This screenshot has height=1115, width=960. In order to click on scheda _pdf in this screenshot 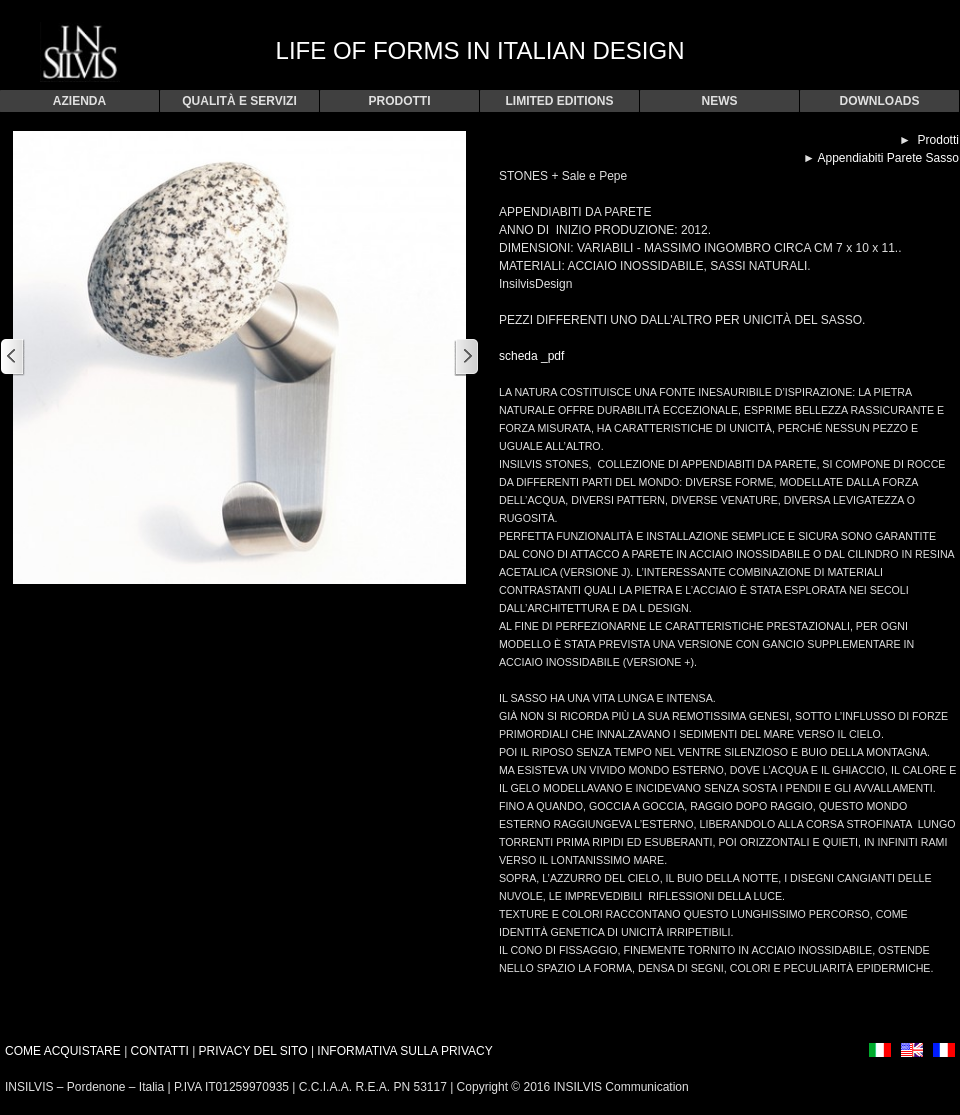, I will do `click(531, 356)`.